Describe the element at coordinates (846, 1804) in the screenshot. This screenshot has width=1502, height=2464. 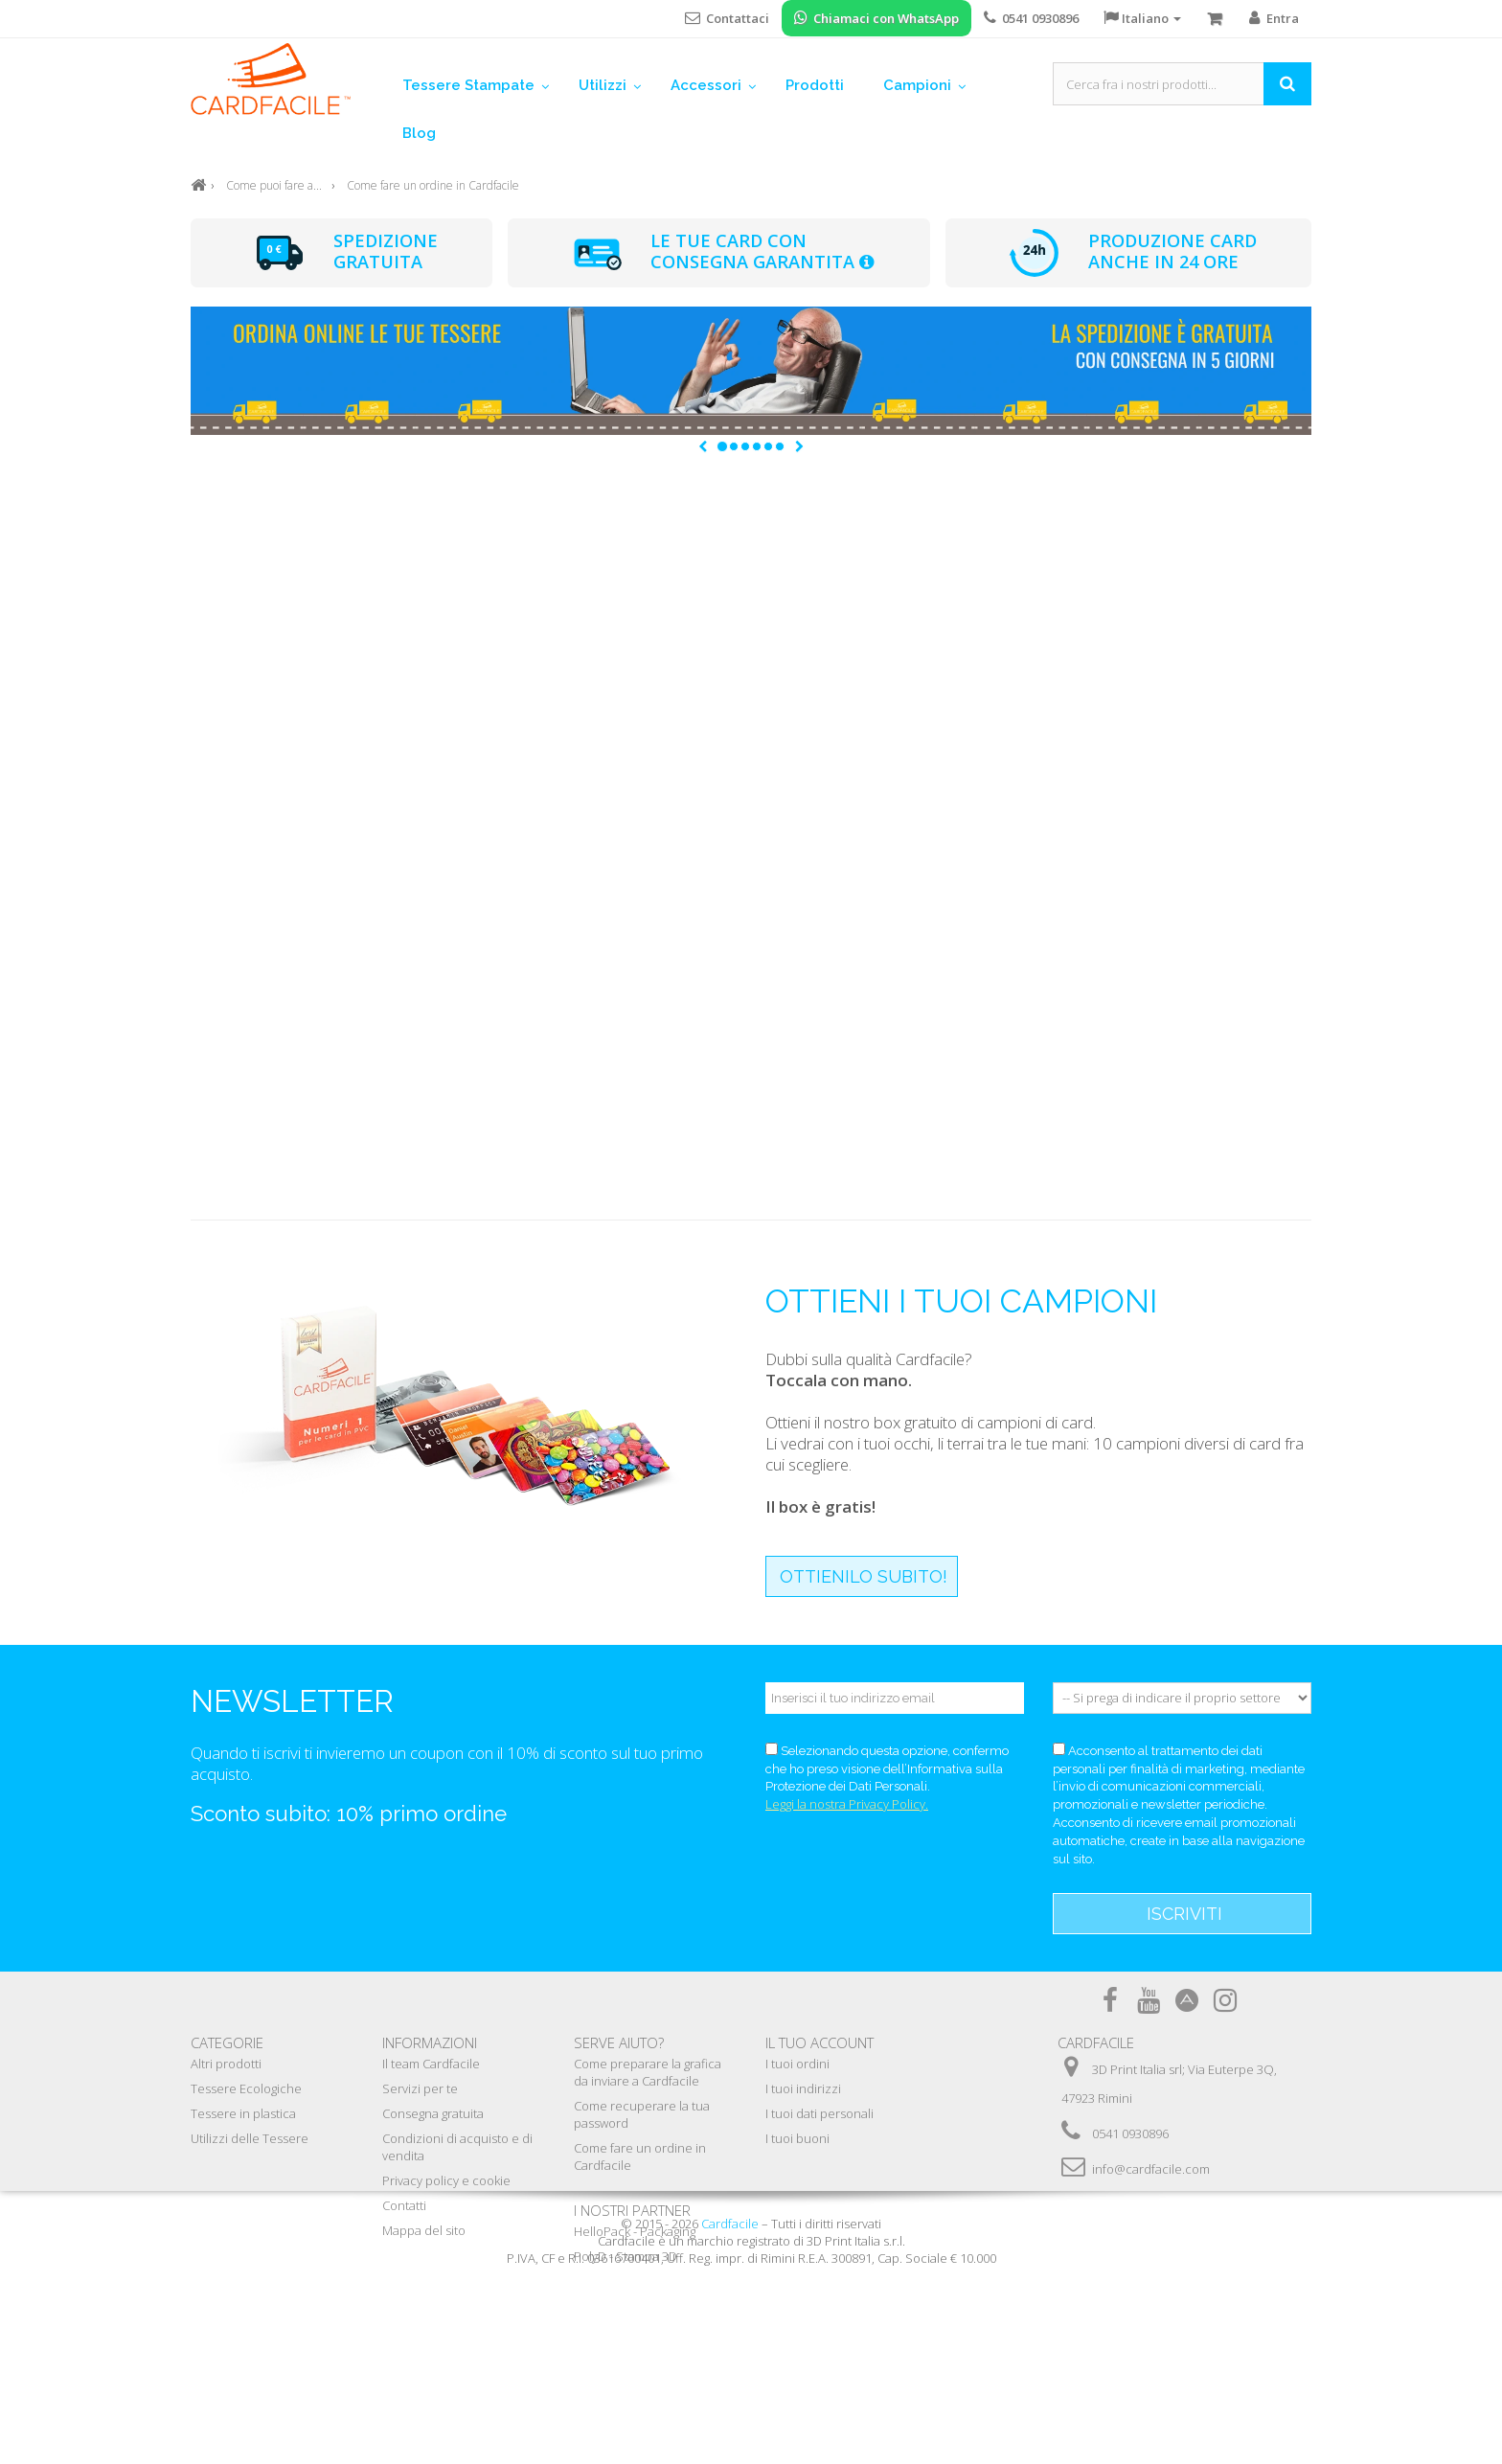
I see `Leggi la nostra Privacy Policy.` at that location.